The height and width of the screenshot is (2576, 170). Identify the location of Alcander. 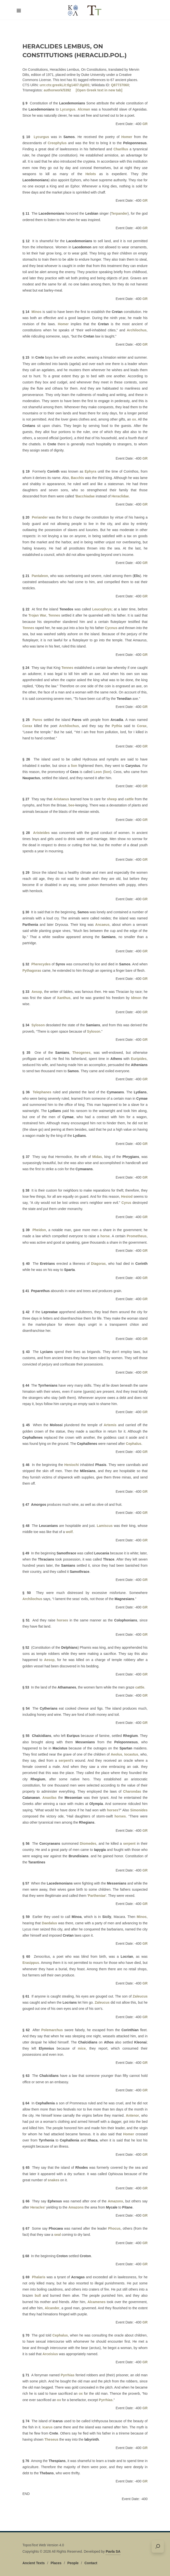
(52, 2308).